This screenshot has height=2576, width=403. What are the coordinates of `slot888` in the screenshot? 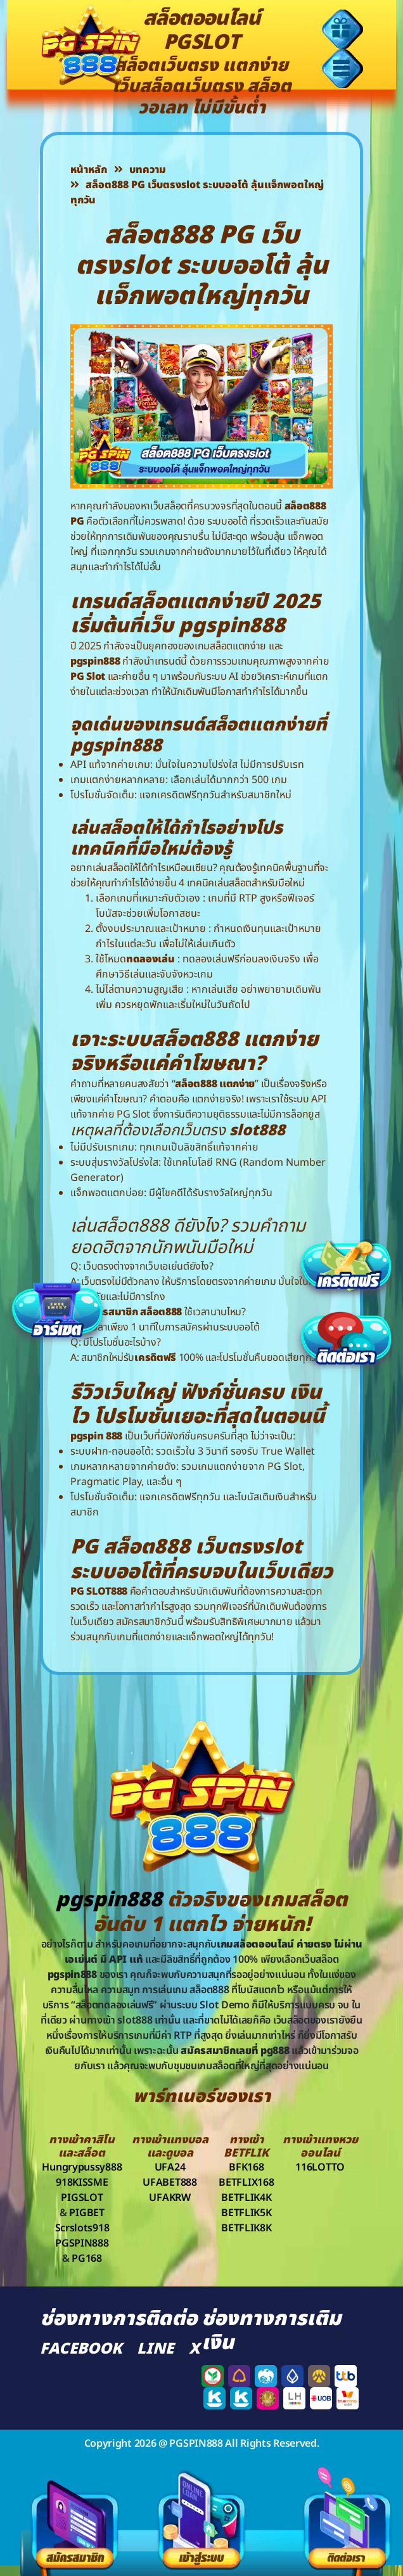 It's located at (257, 1130).